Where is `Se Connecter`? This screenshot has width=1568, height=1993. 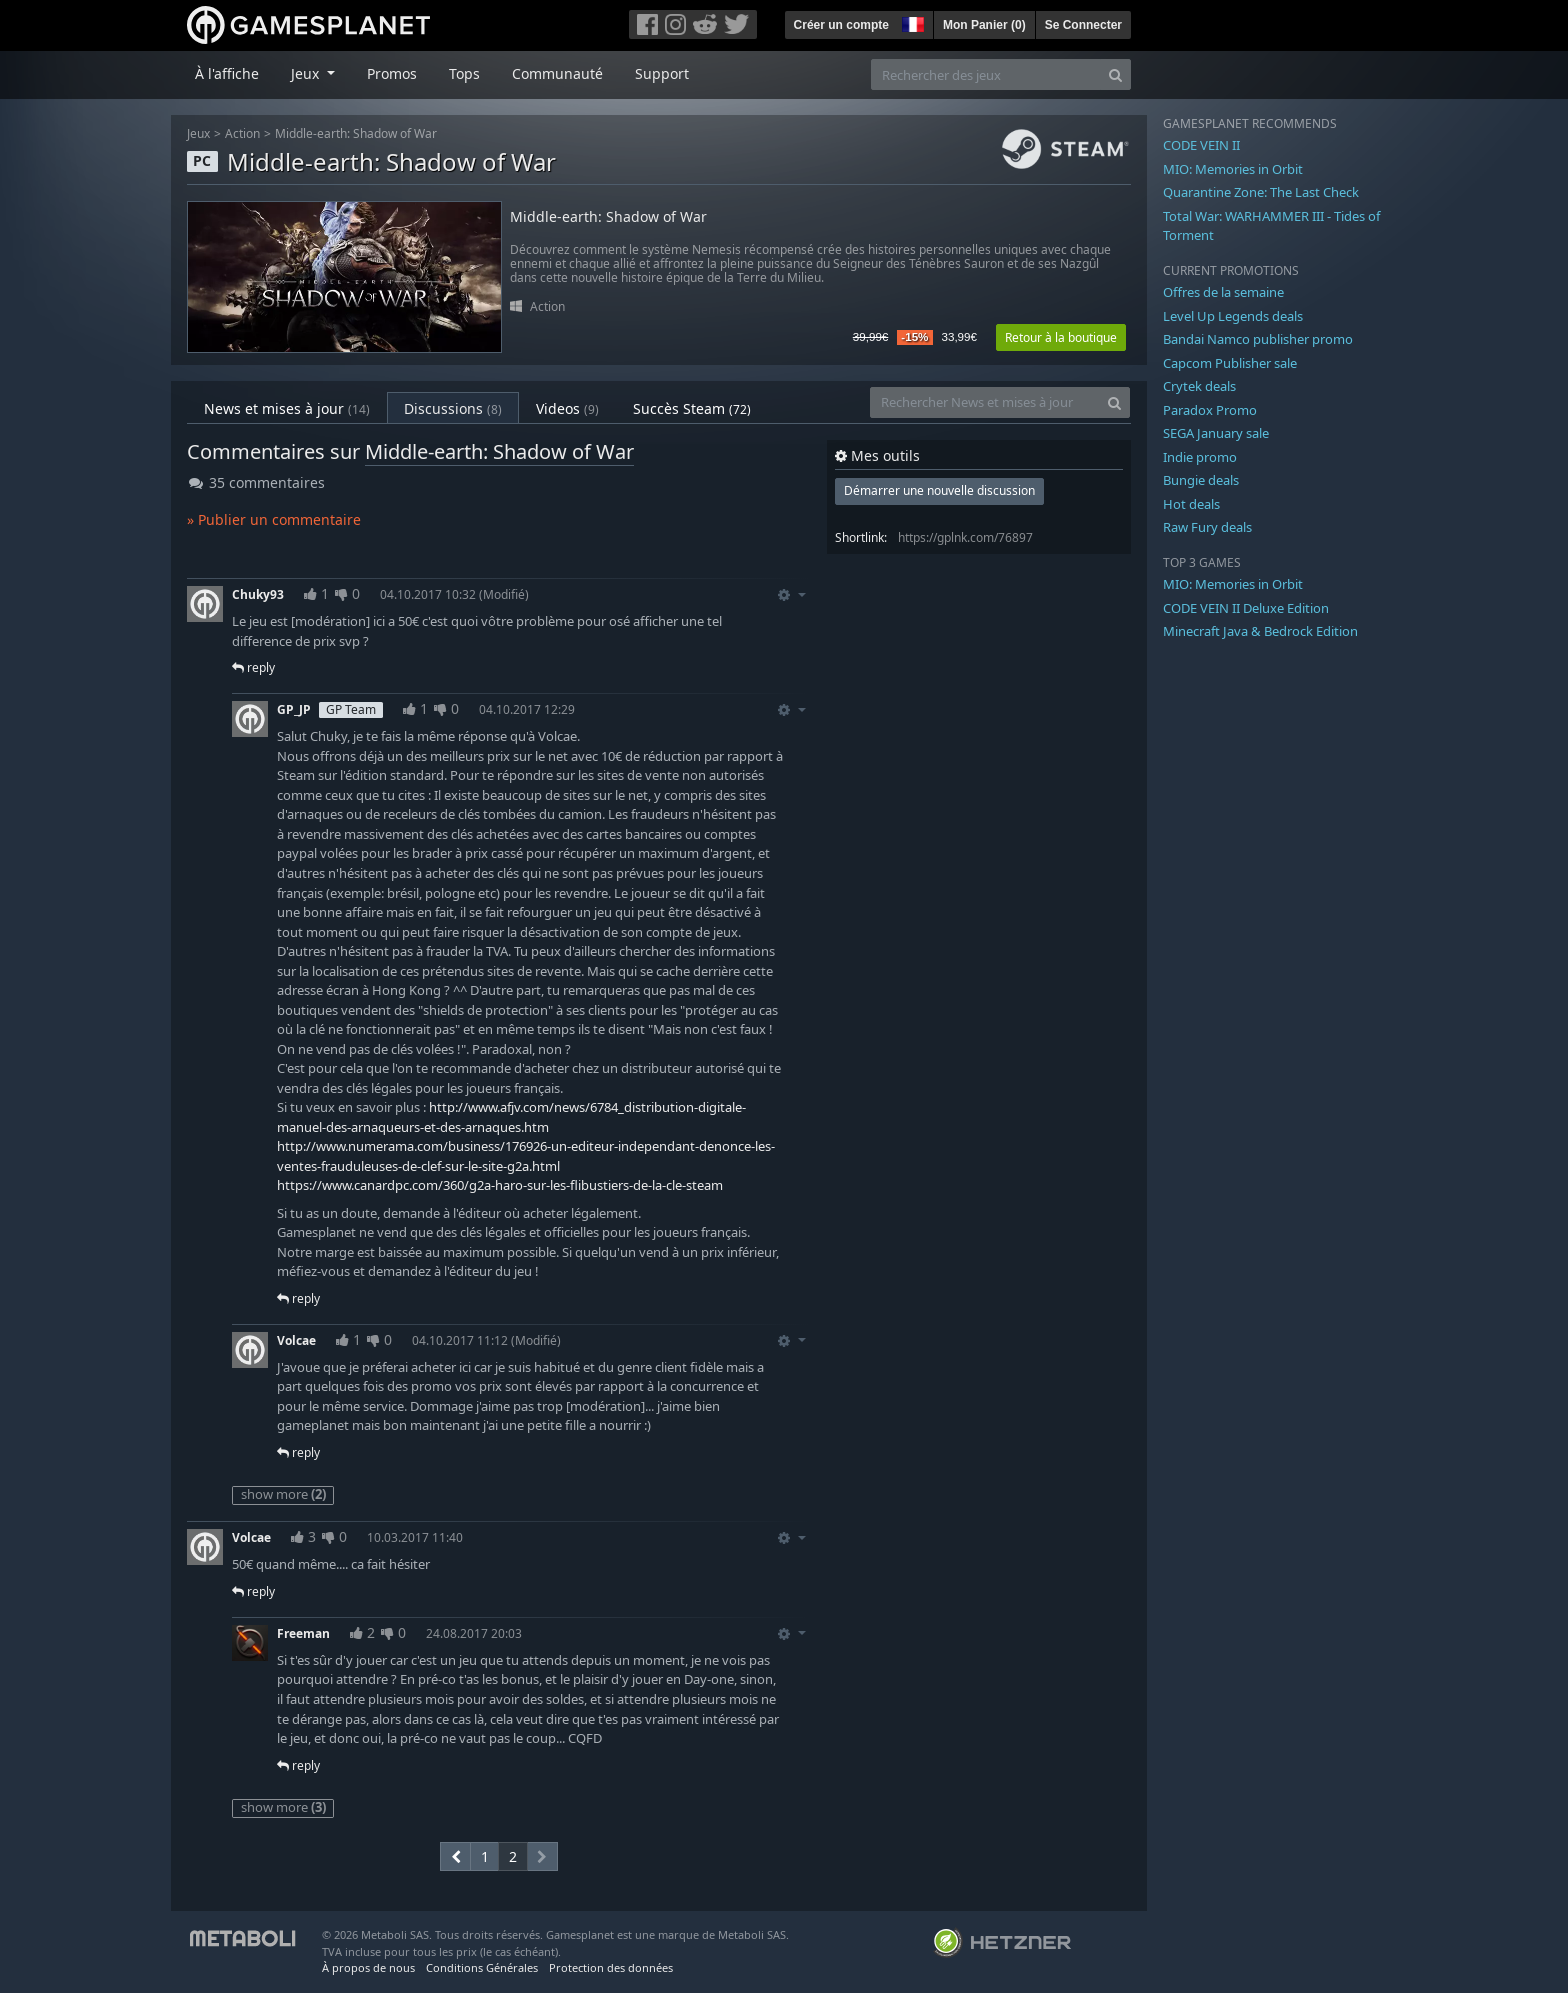
Se Connecter is located at coordinates (1083, 25).